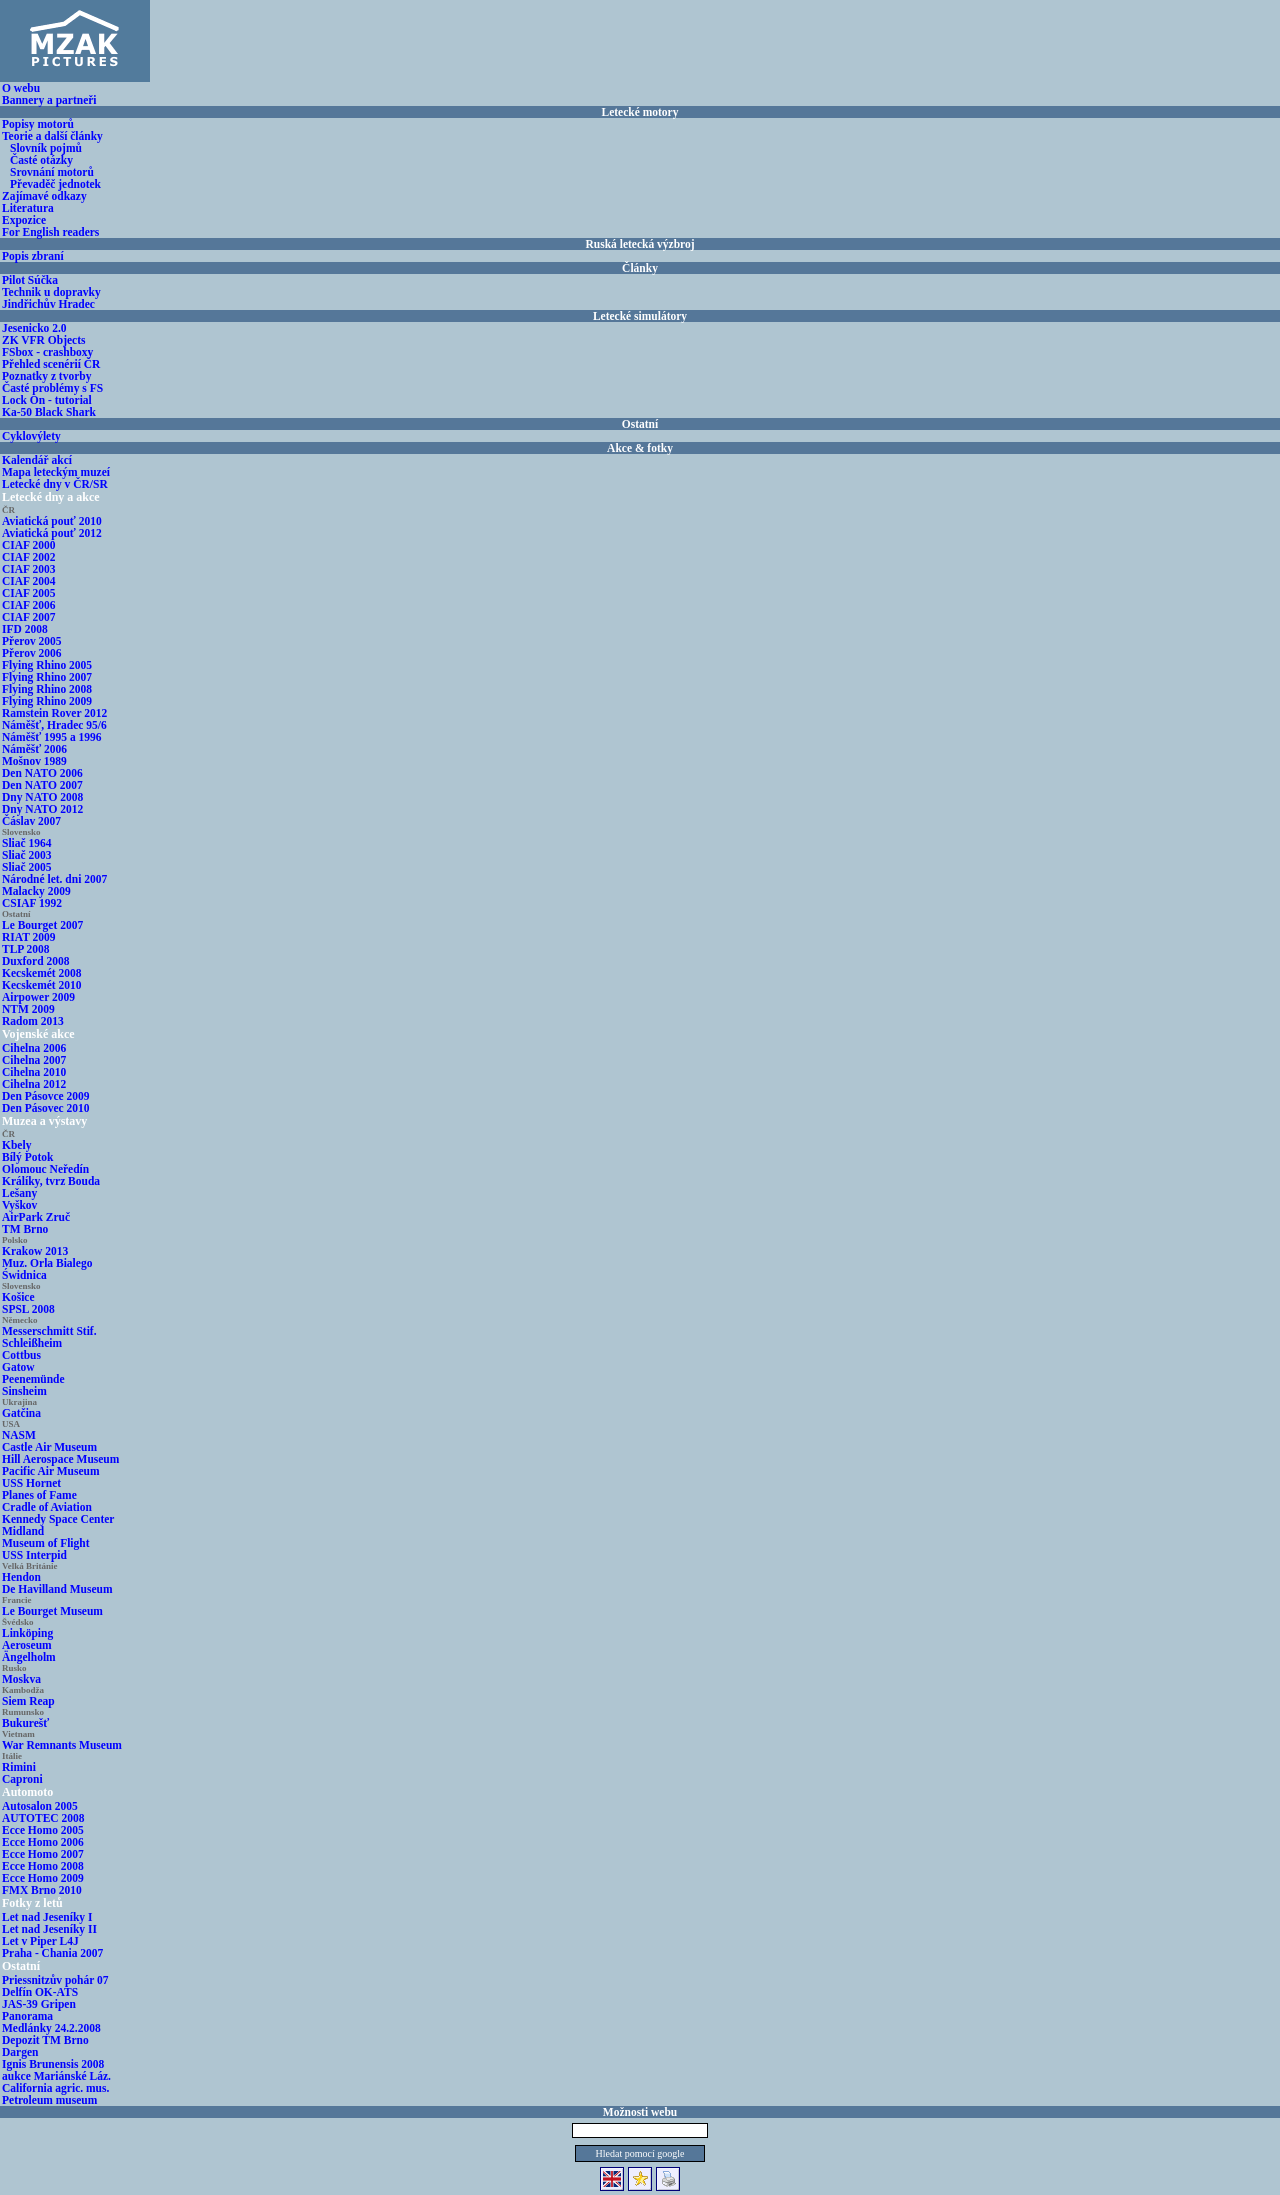  Describe the element at coordinates (52, 136) in the screenshot. I see `Teorie a další články` at that location.